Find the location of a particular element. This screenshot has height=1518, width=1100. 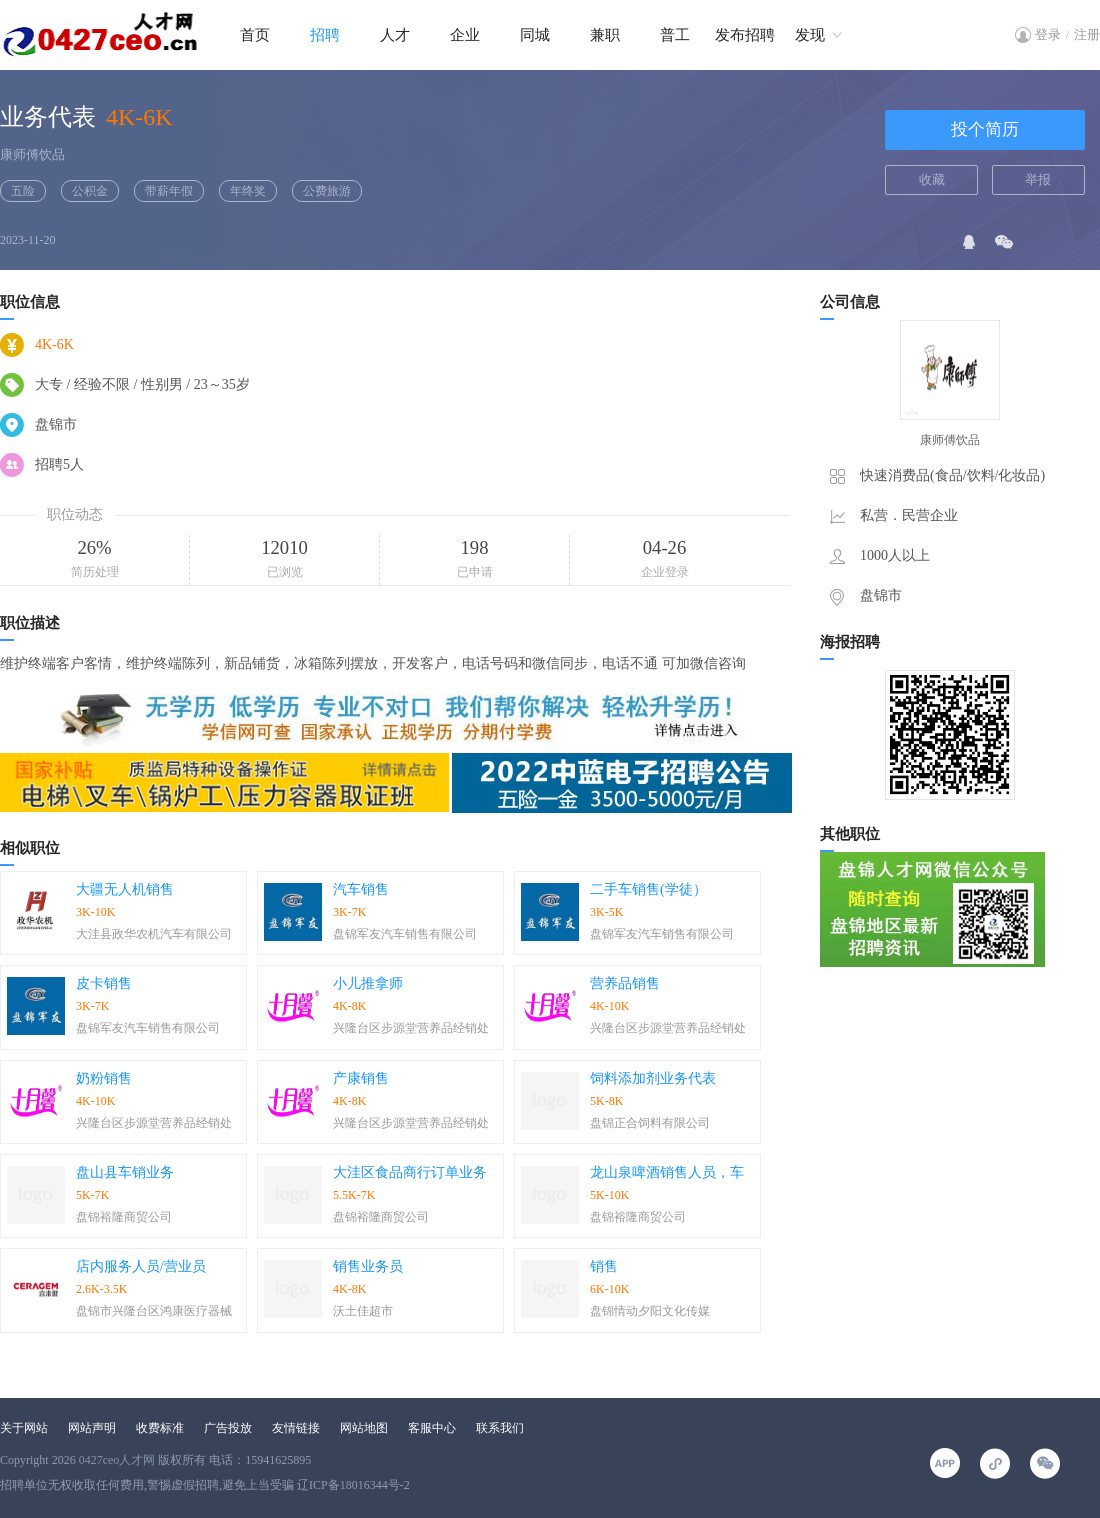

销售 is located at coordinates (604, 1266).